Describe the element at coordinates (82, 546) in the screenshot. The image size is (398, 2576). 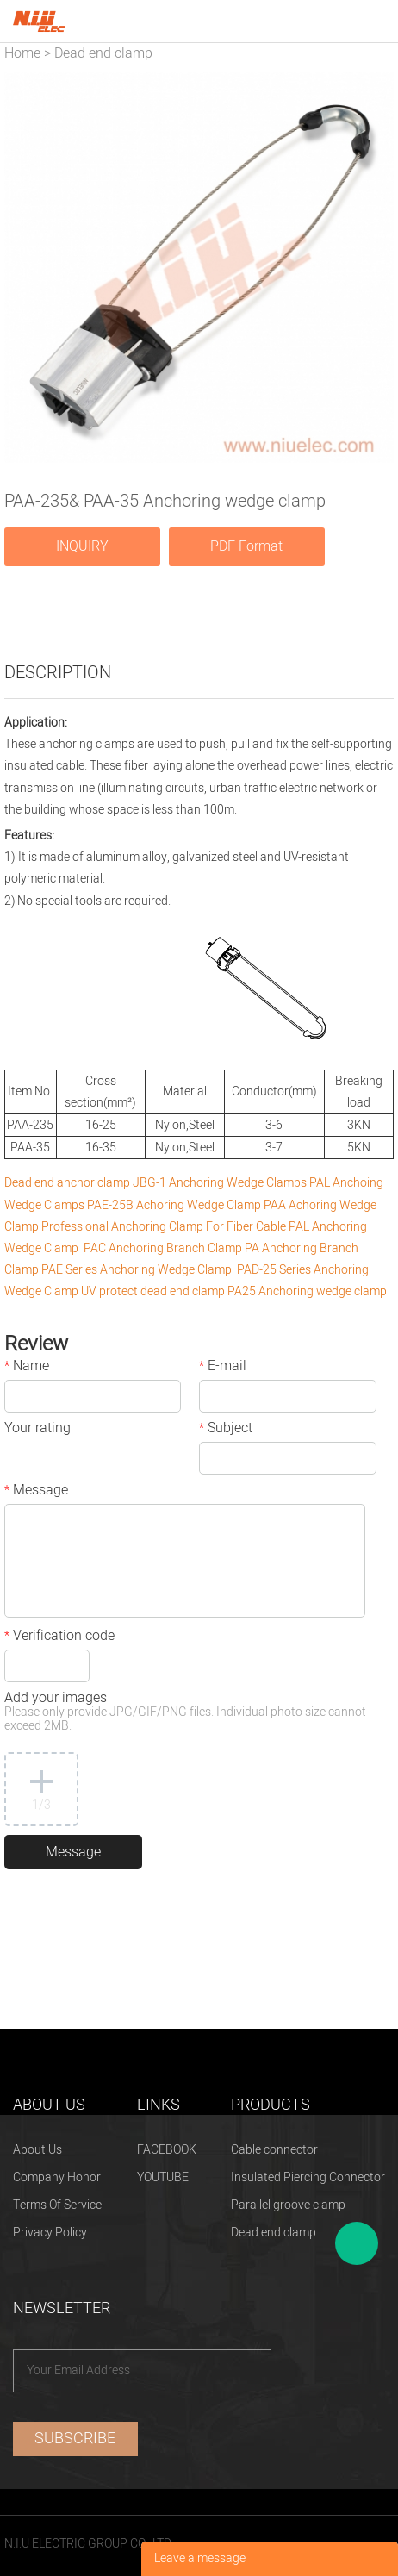
I see `INQUIRY` at that location.